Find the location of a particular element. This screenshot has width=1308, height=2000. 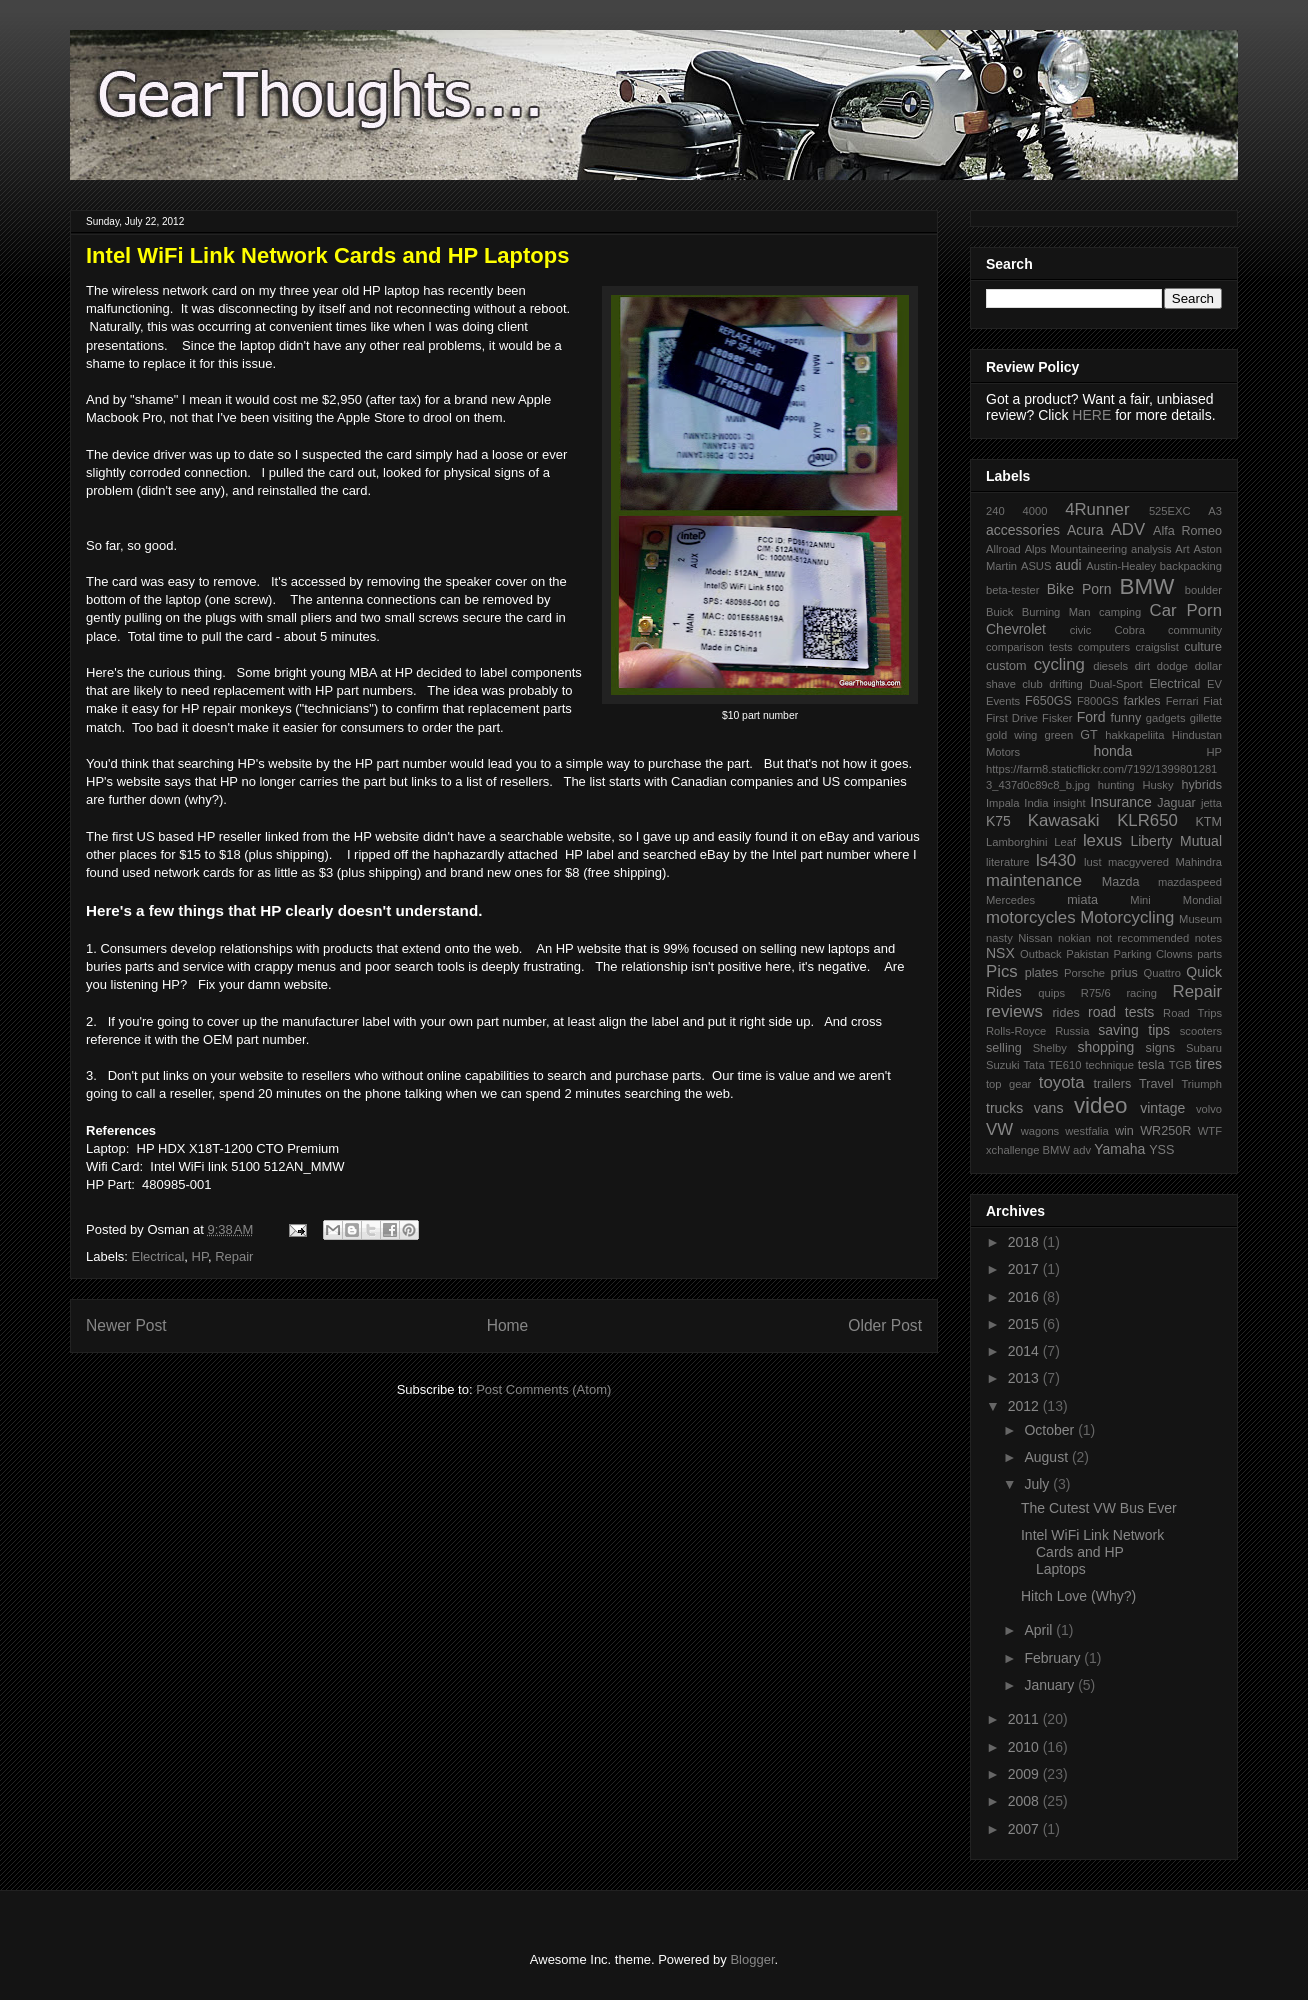

computers is located at coordinates (1104, 647).